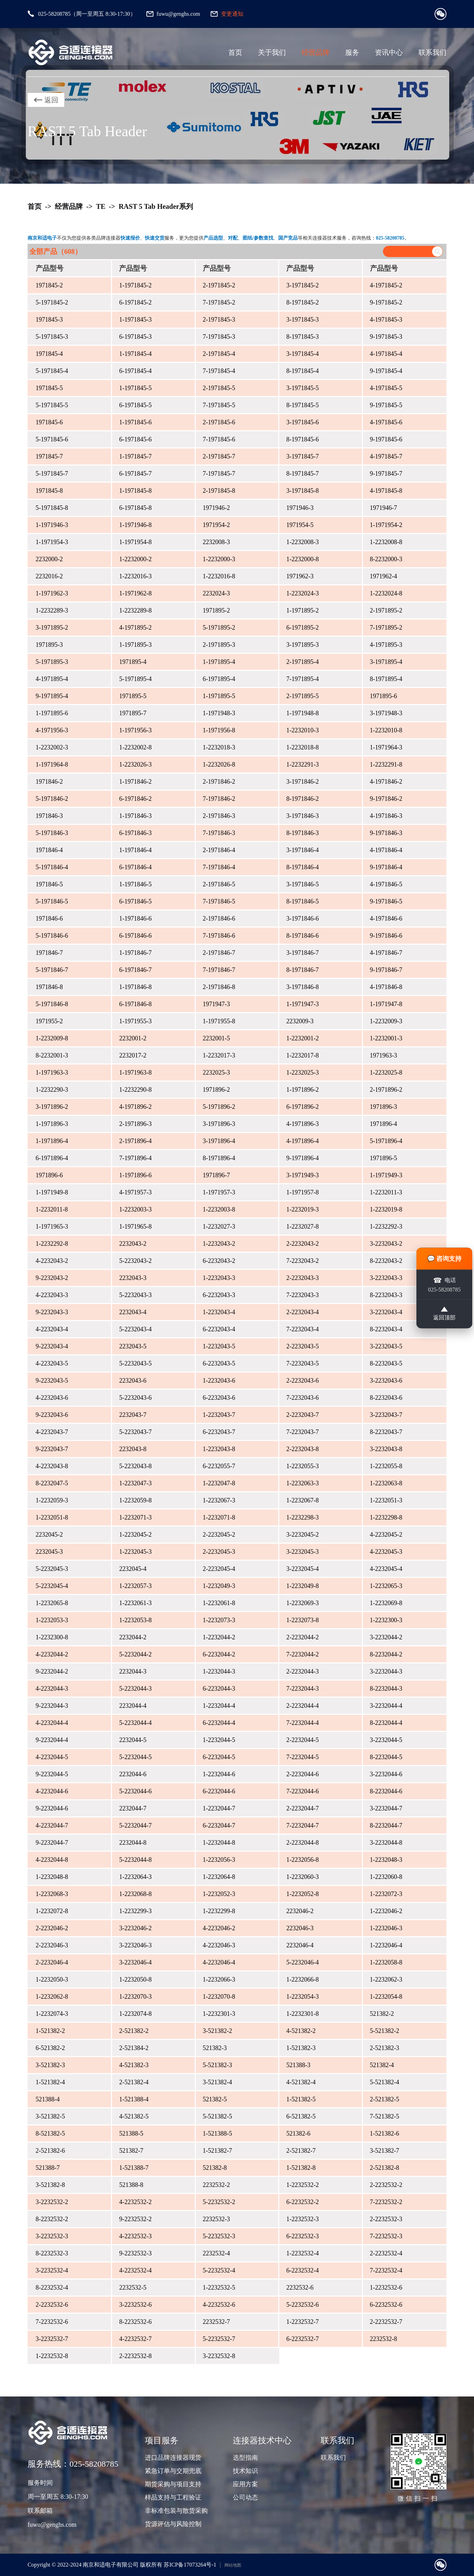  Describe the element at coordinates (302, 1431) in the screenshot. I see `7-2232043-7` at that location.